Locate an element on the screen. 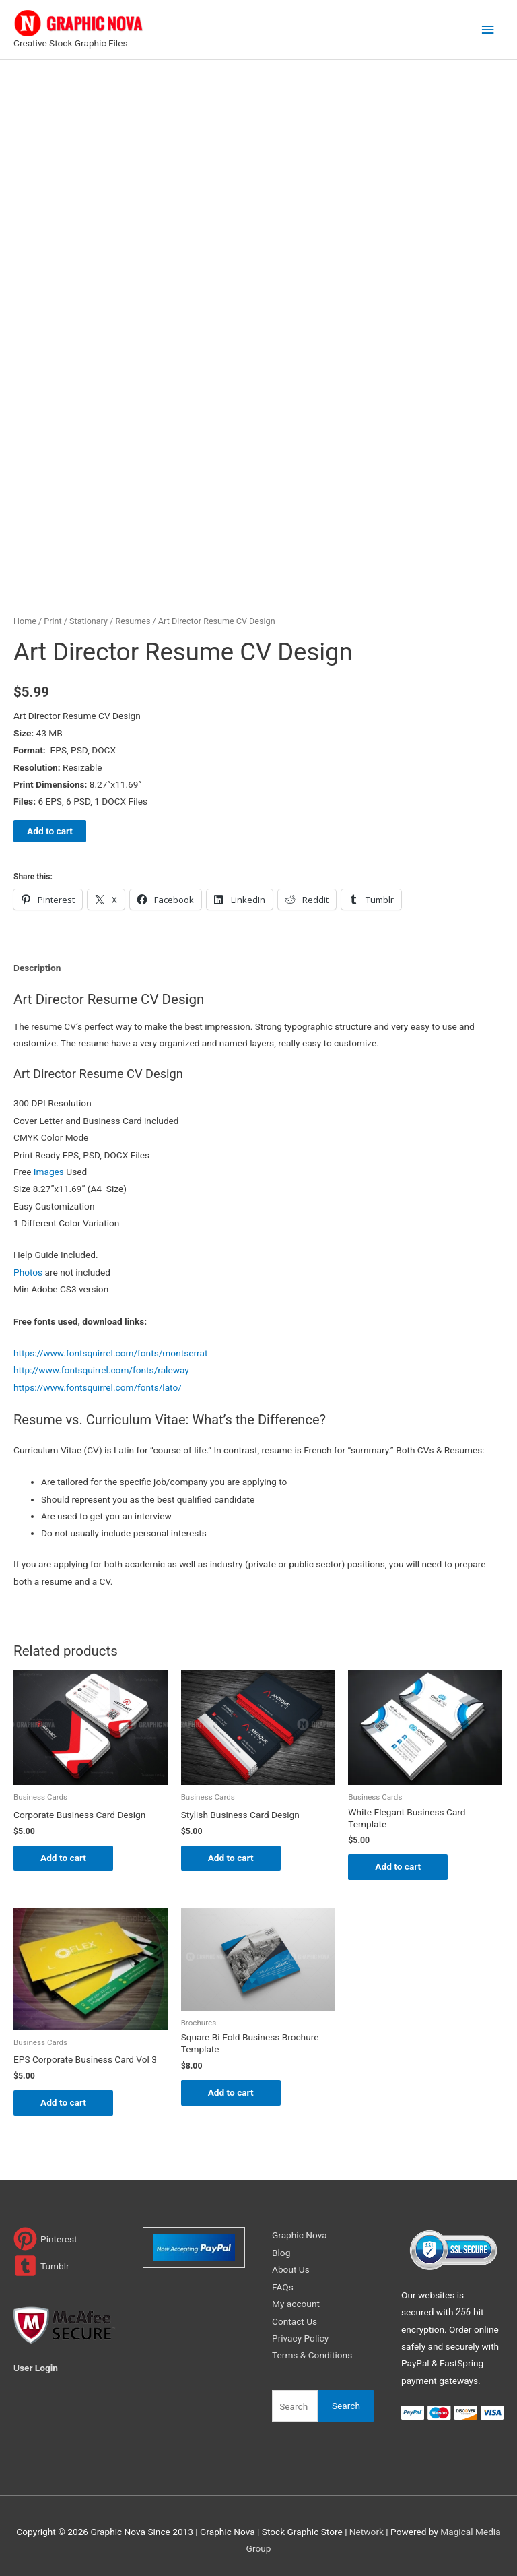 Image resolution: width=517 pixels, height=2576 pixels. Graphic Nova is located at coordinates (299, 2235).